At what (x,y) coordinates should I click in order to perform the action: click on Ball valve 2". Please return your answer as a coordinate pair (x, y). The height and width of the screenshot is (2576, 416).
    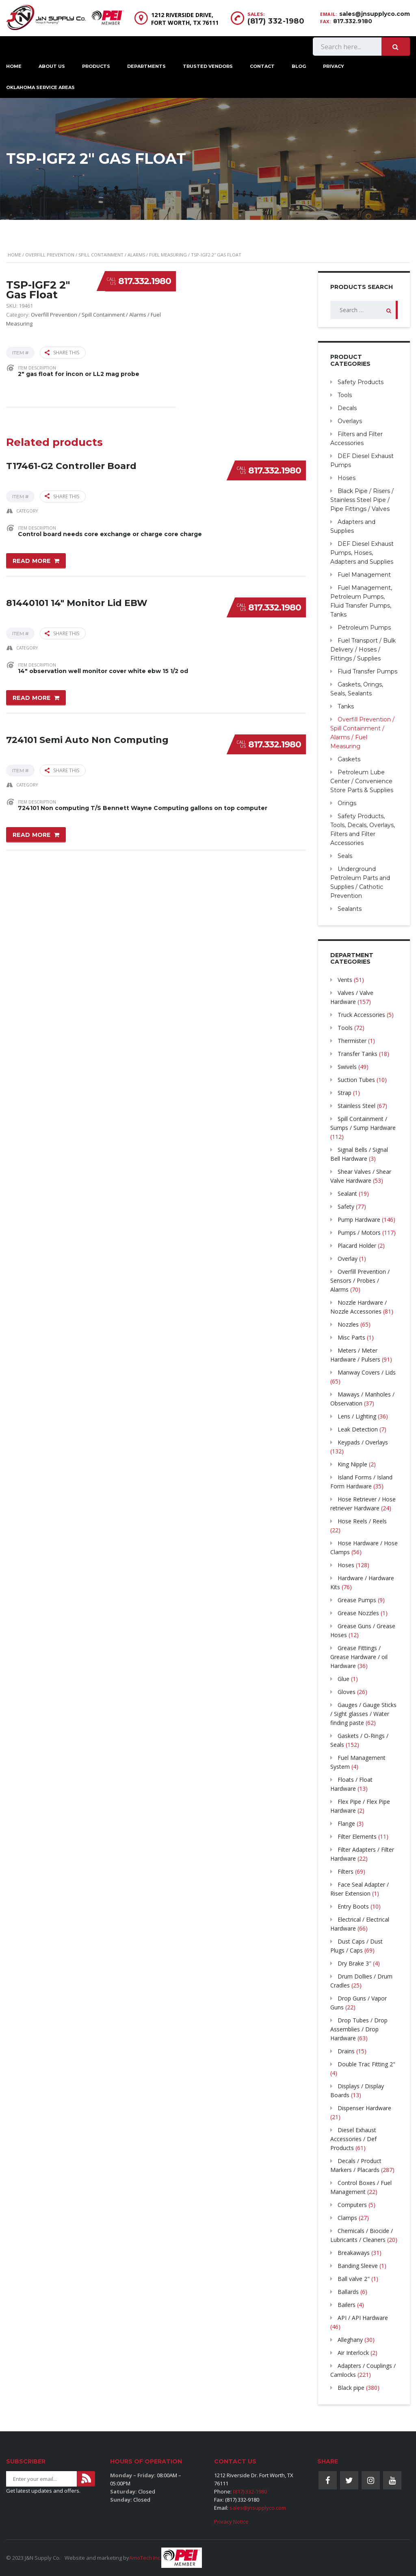
    Looking at the image, I should click on (354, 2279).